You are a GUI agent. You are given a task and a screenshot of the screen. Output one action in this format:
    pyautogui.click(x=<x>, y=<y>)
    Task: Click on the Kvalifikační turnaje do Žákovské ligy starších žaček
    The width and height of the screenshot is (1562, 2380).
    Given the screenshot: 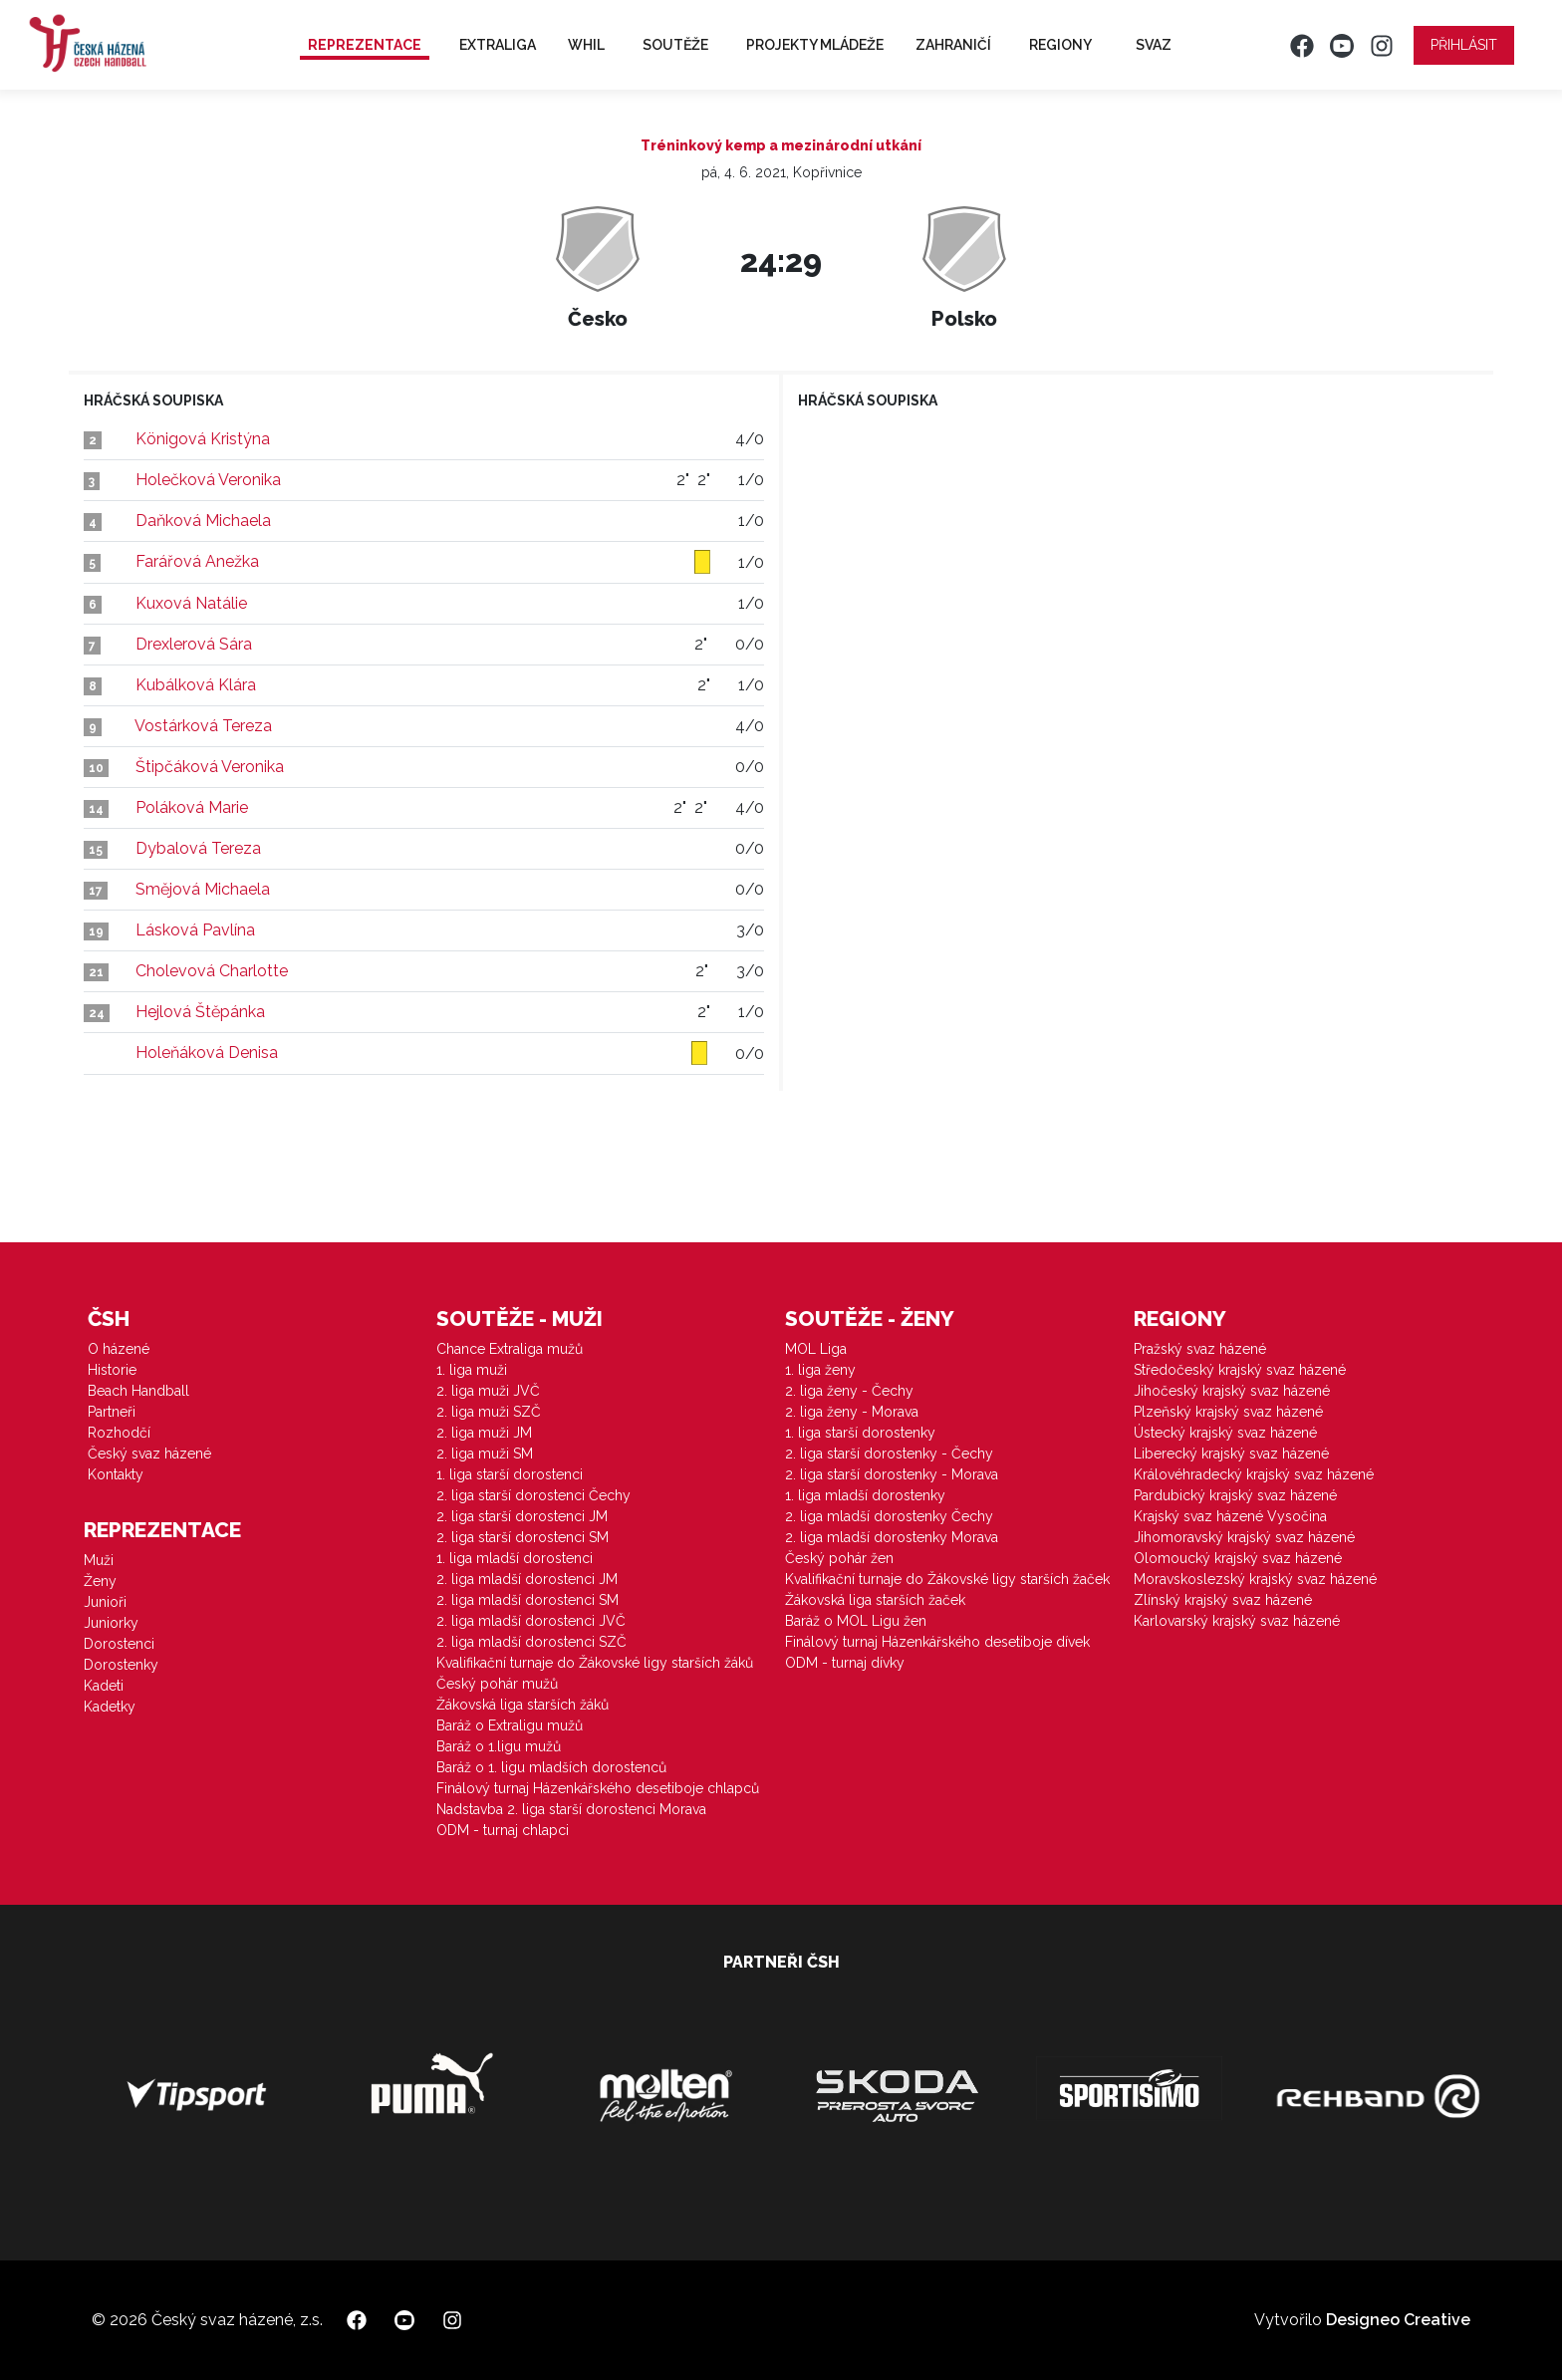 What is the action you would take?
    pyautogui.click(x=947, y=1579)
    